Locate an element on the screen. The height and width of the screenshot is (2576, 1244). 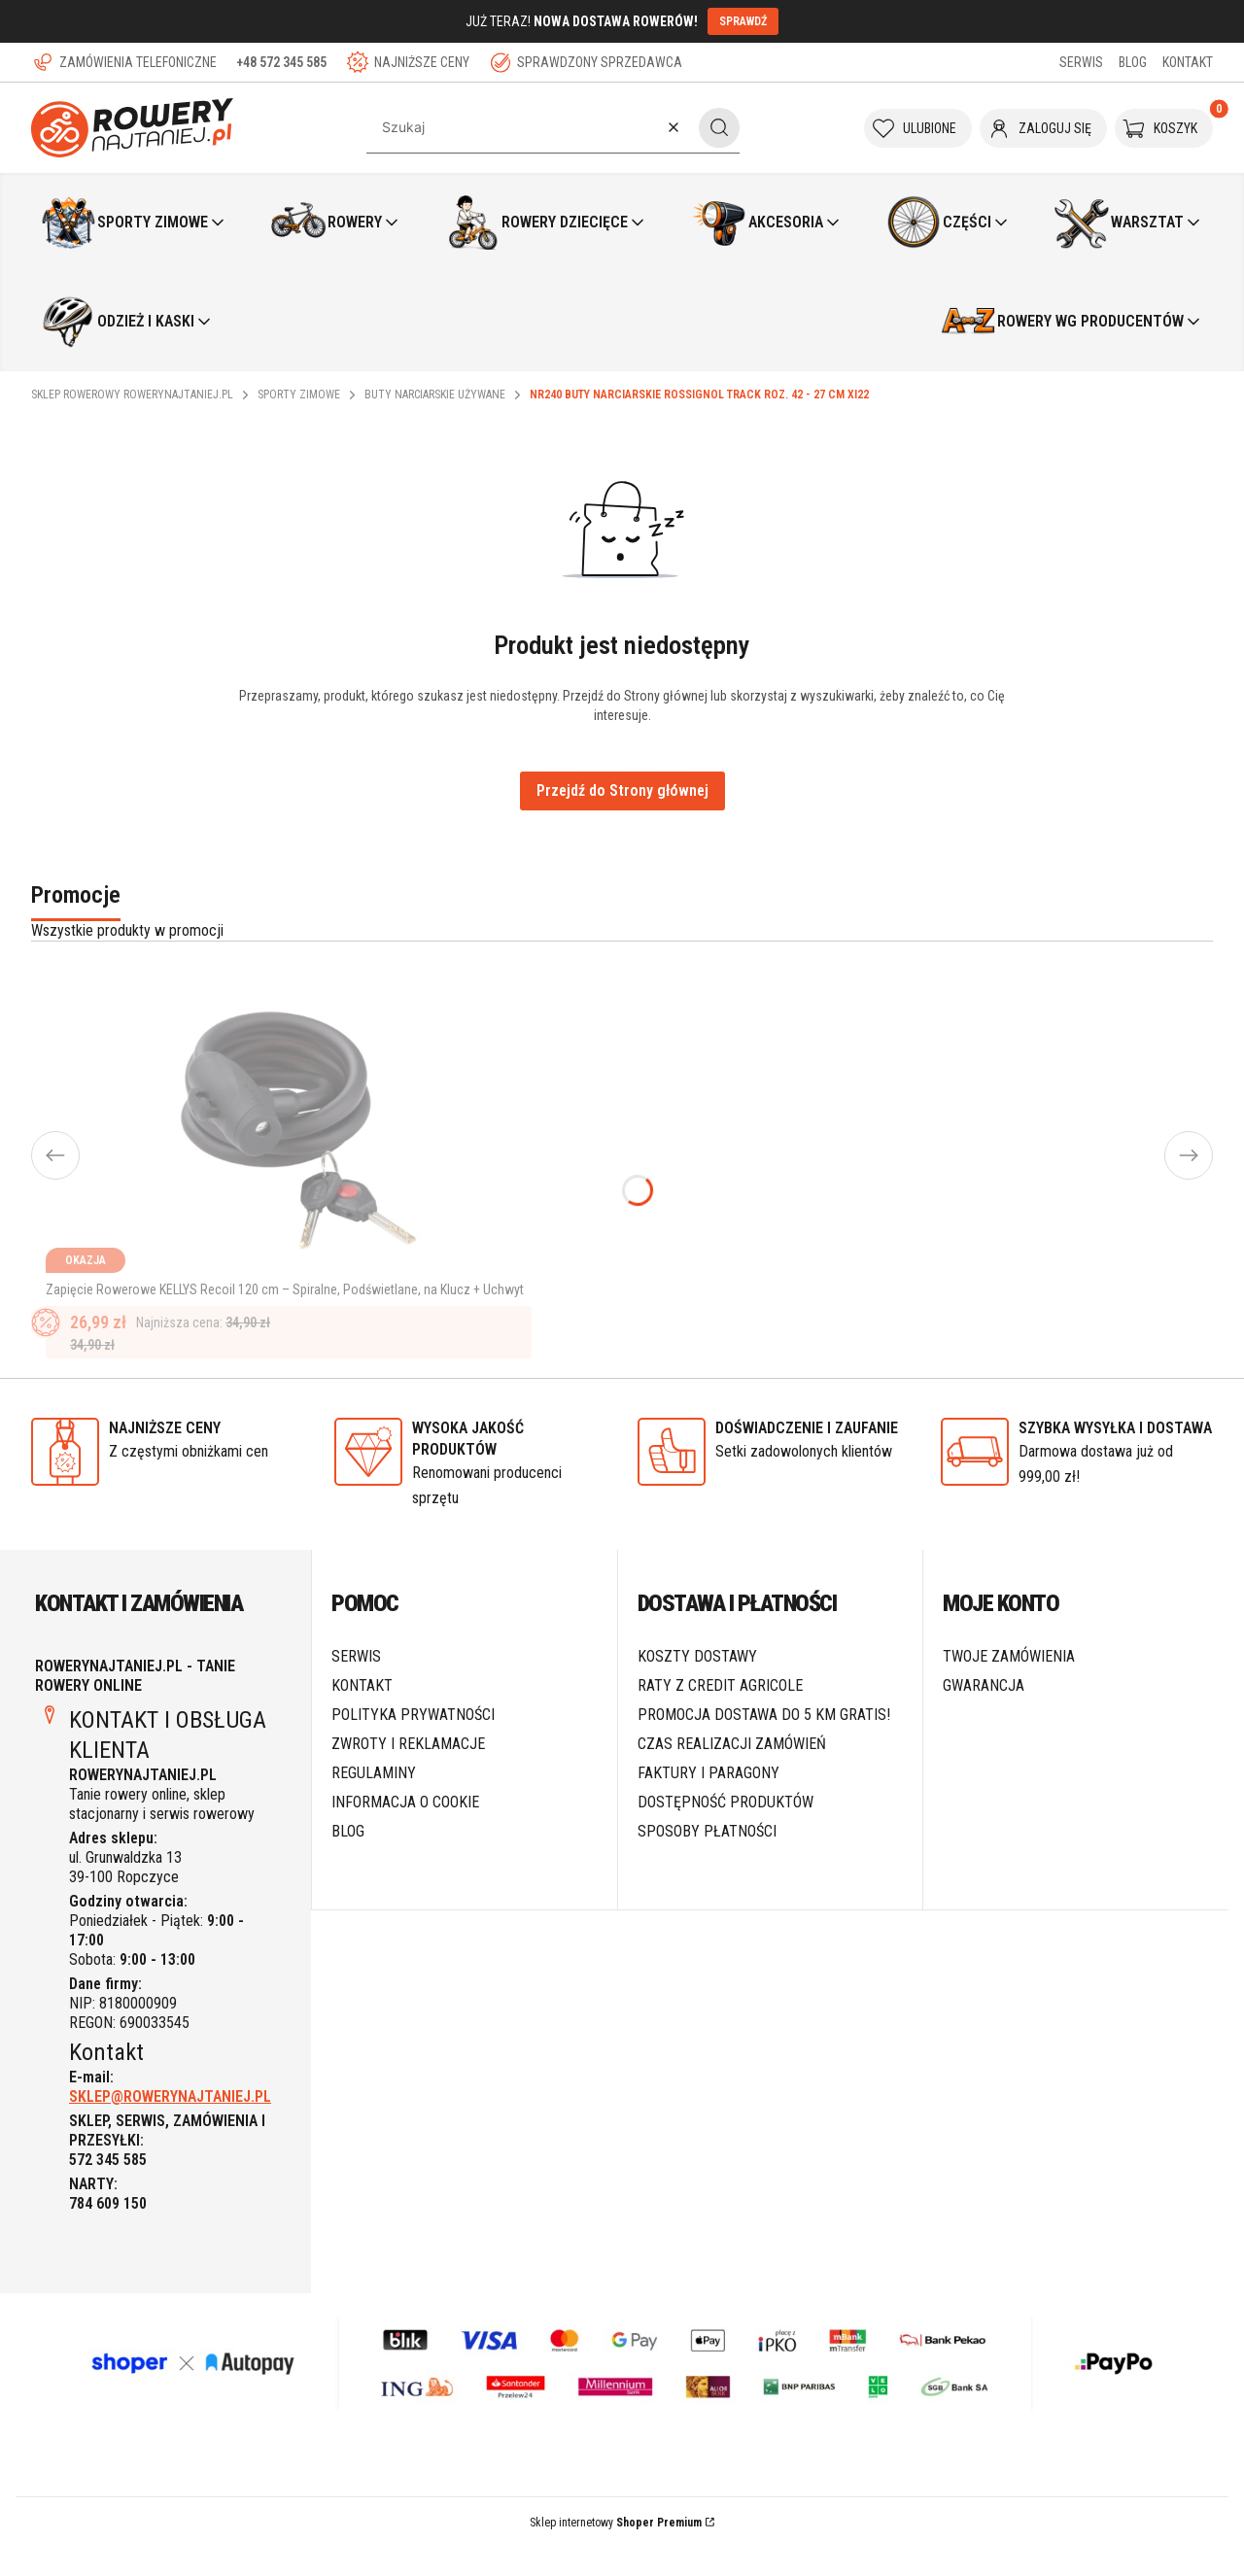
Sposoby płatności is located at coordinates (707, 1859).